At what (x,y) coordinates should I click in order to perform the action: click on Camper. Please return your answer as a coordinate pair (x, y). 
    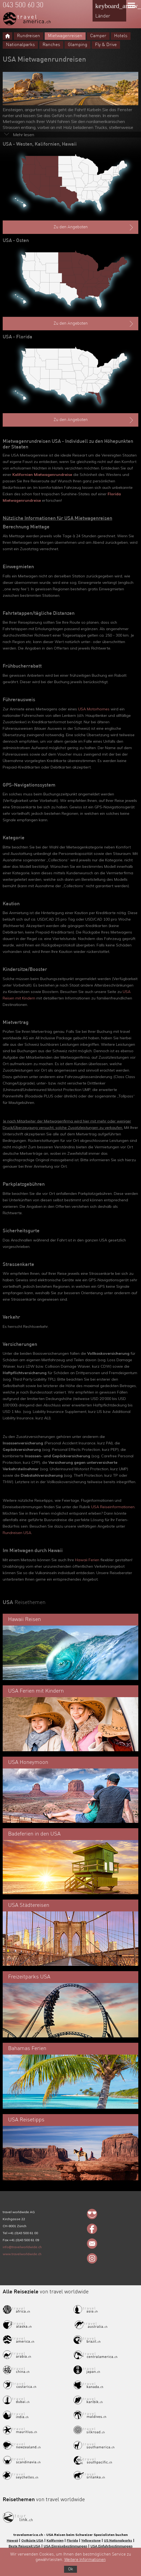
    Looking at the image, I should click on (98, 36).